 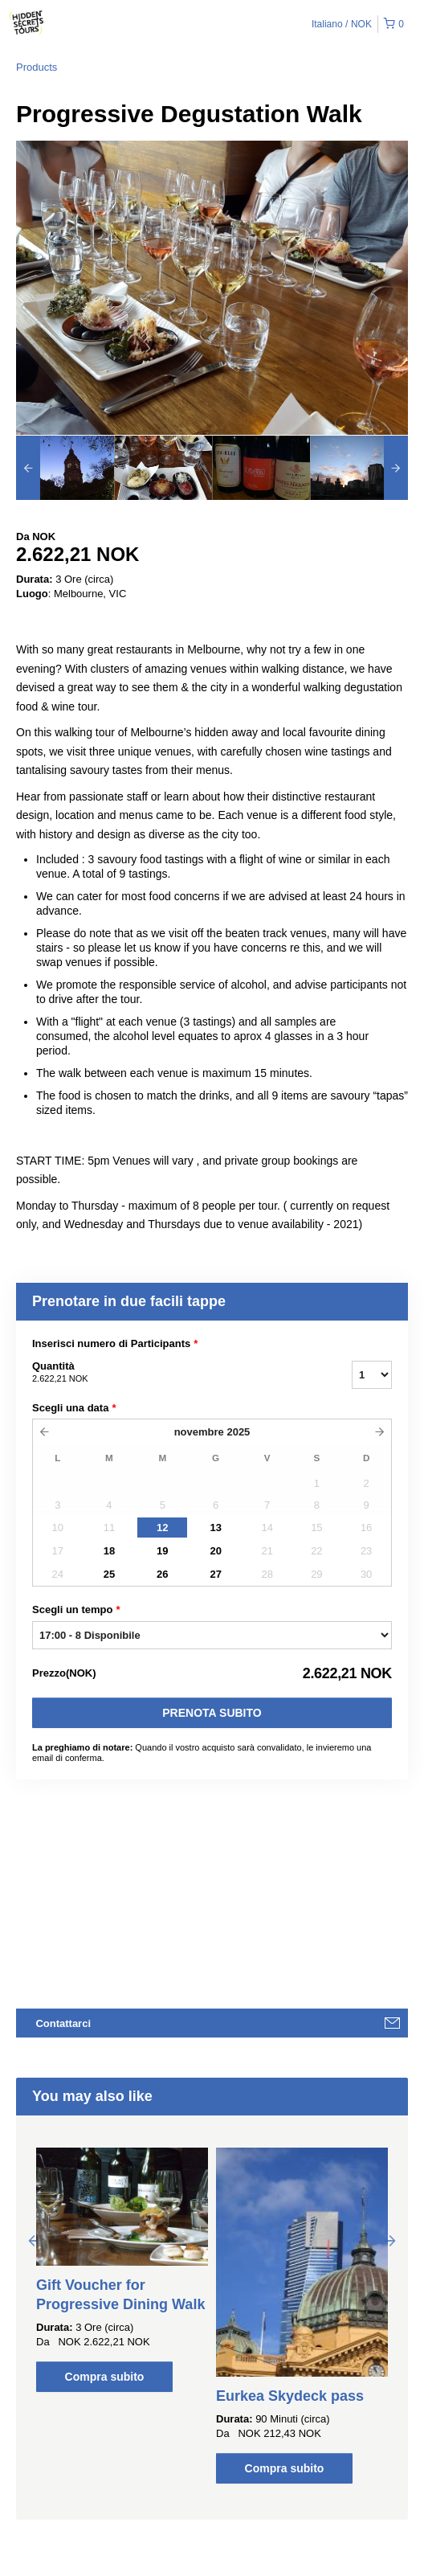 What do you see at coordinates (36, 67) in the screenshot?
I see `Products` at bounding box center [36, 67].